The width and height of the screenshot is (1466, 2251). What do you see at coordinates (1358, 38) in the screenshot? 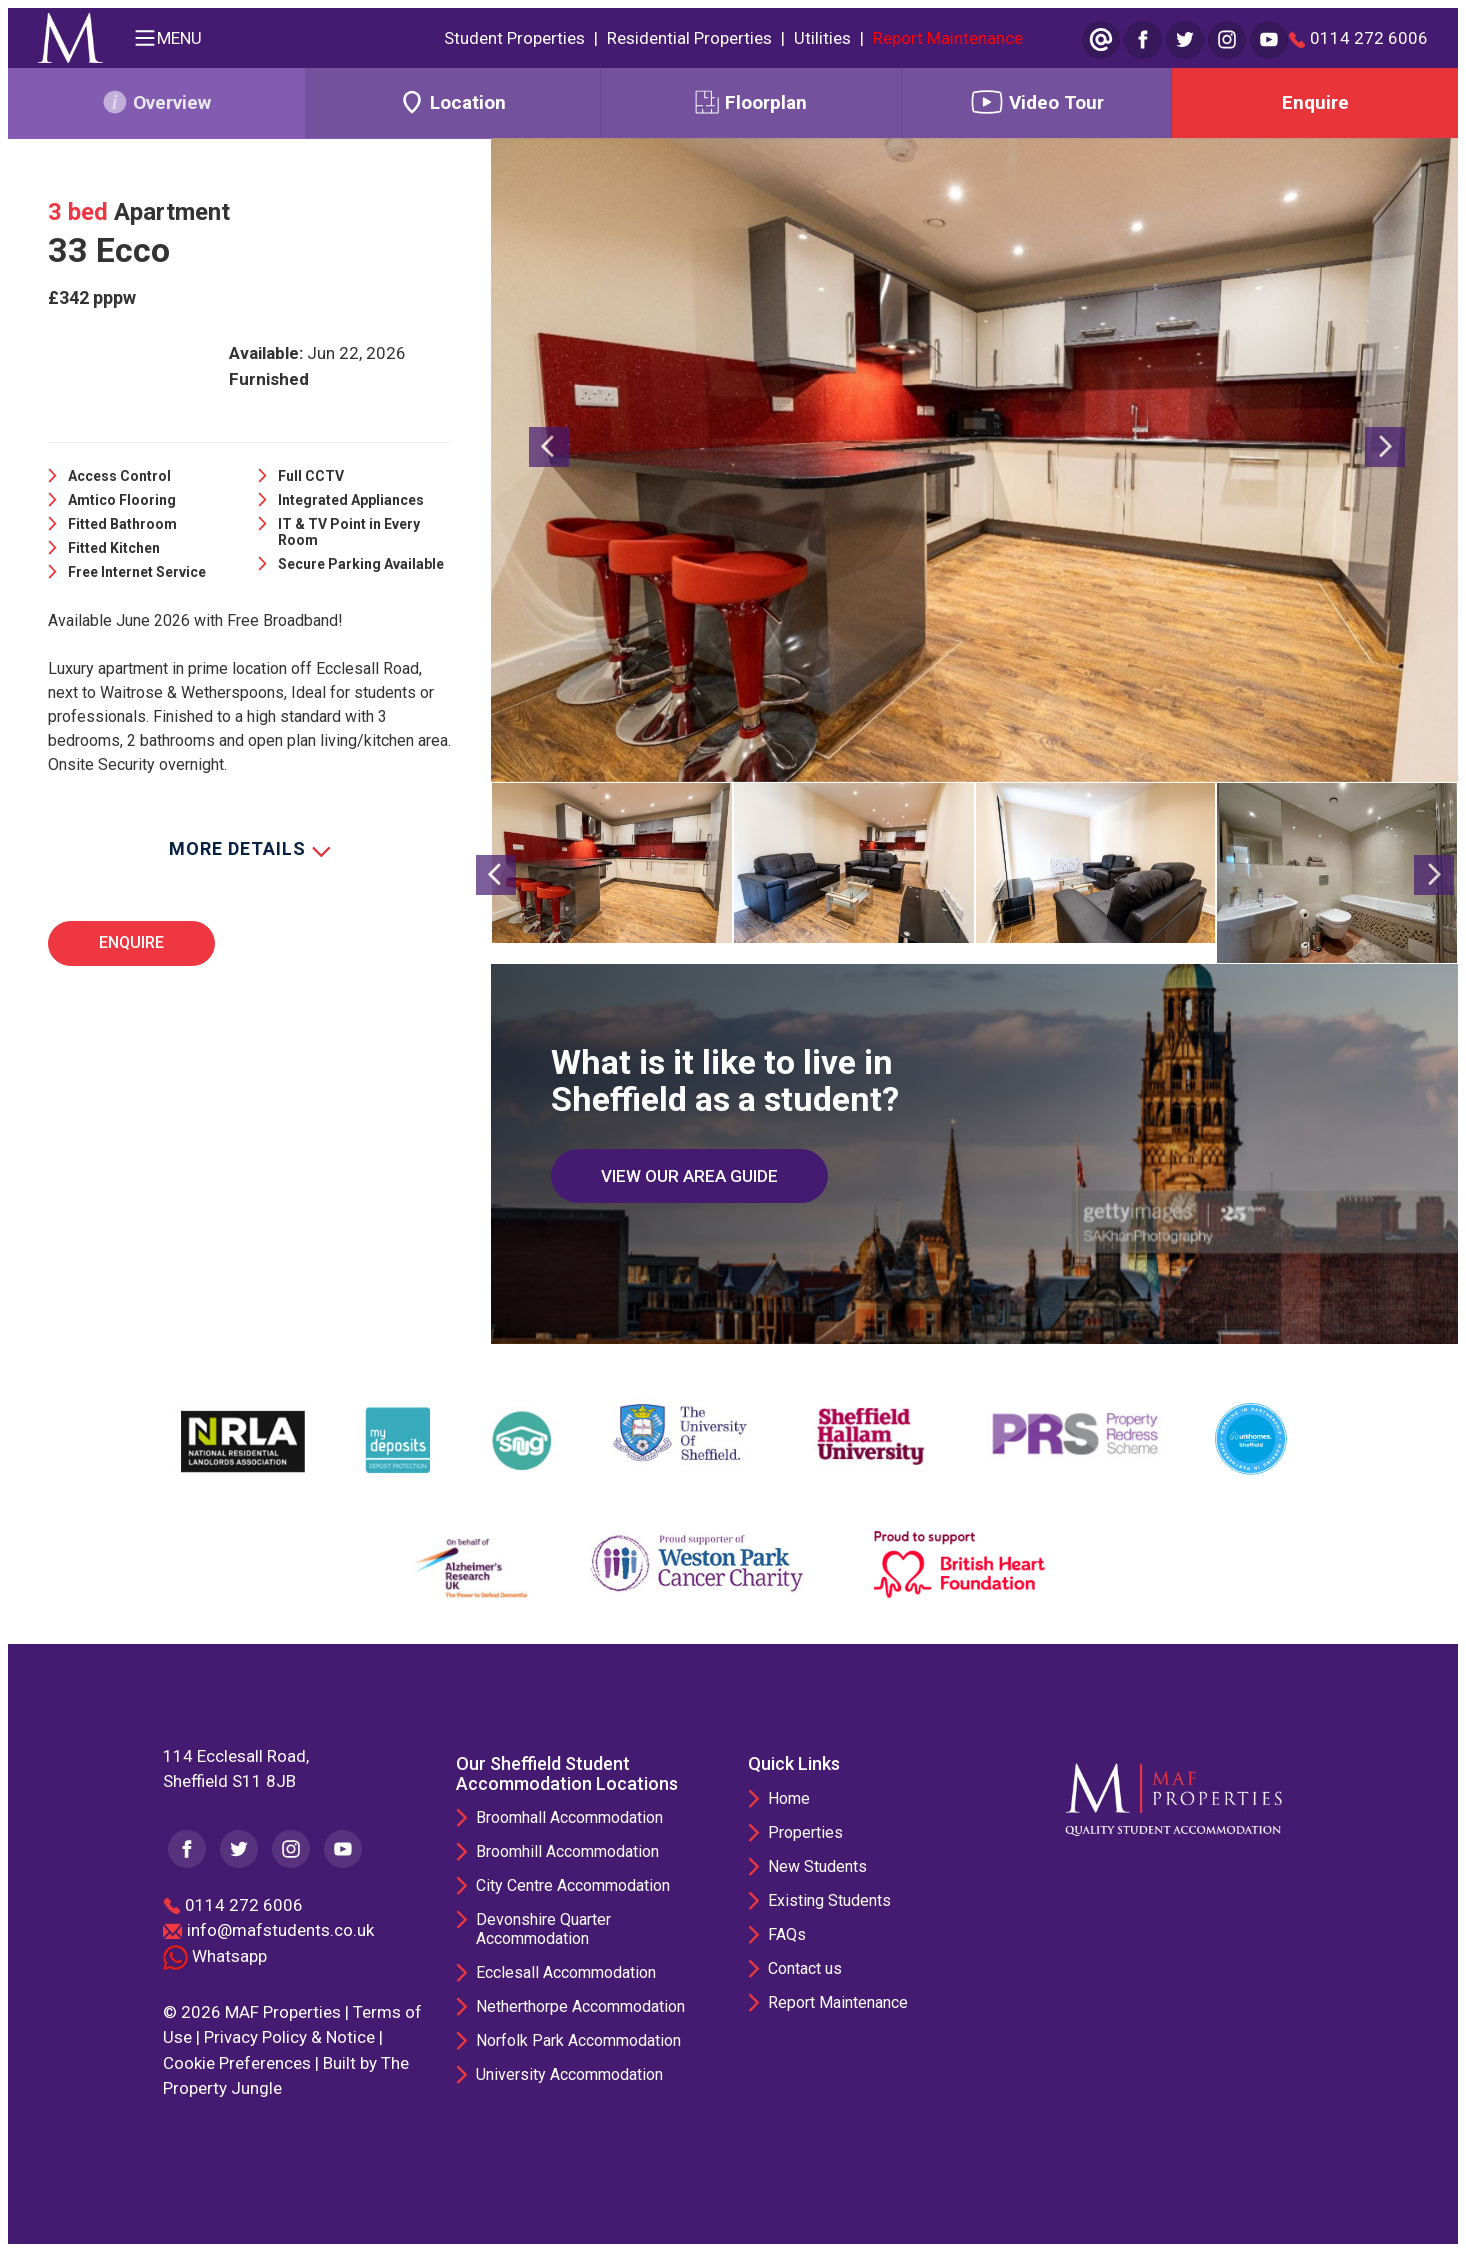
I see `0114 272 6006` at bounding box center [1358, 38].